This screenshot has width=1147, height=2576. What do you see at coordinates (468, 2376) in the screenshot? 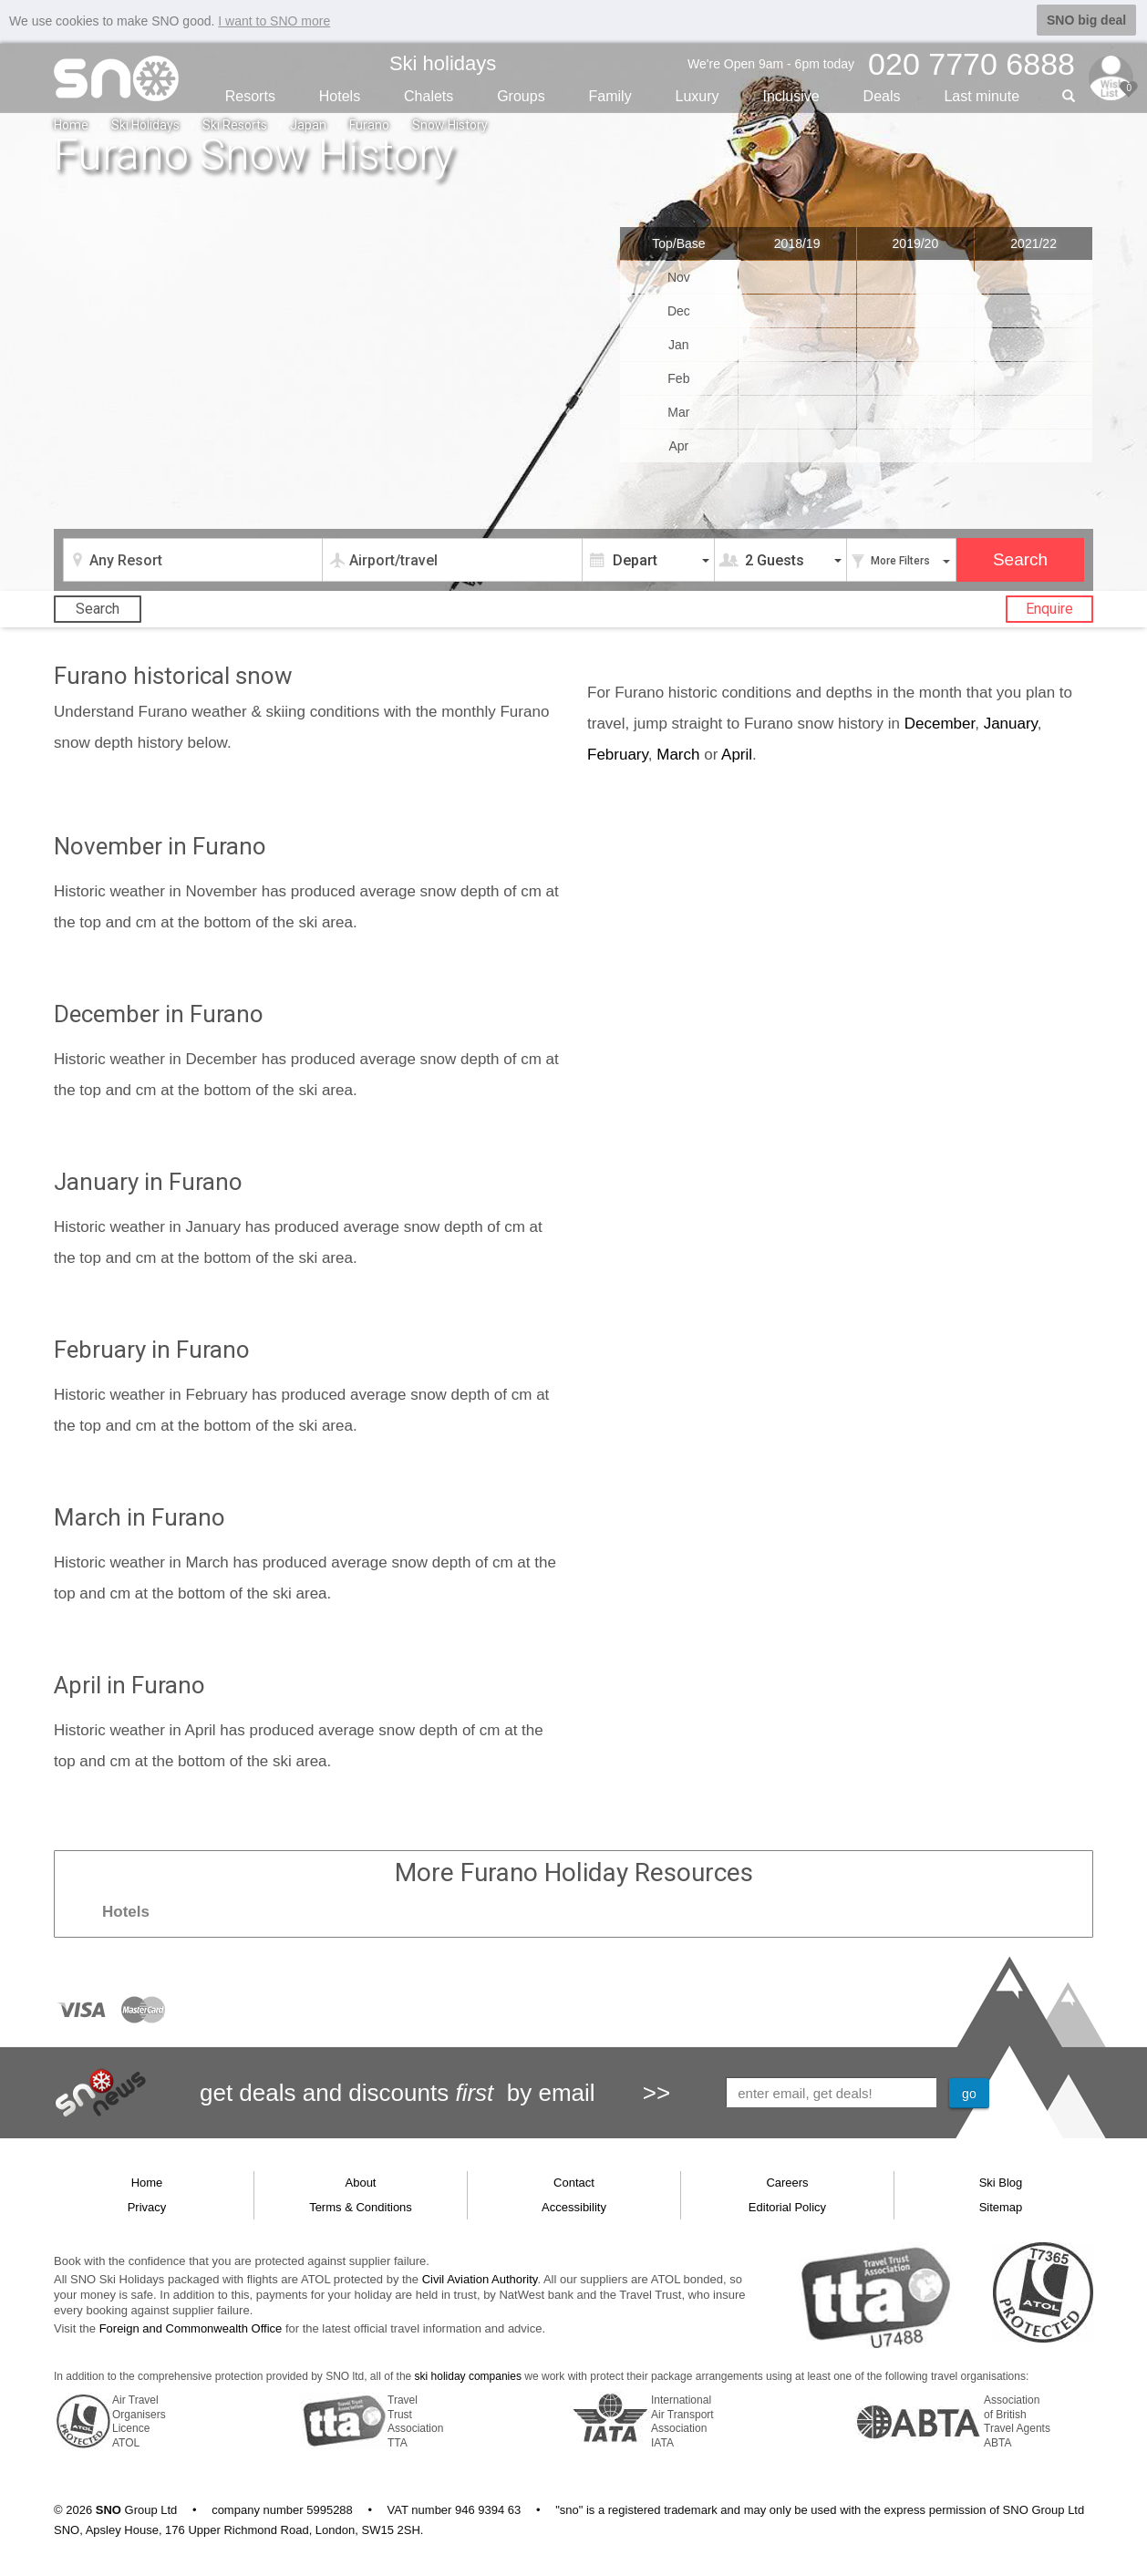
I see `ski holiday companies` at bounding box center [468, 2376].